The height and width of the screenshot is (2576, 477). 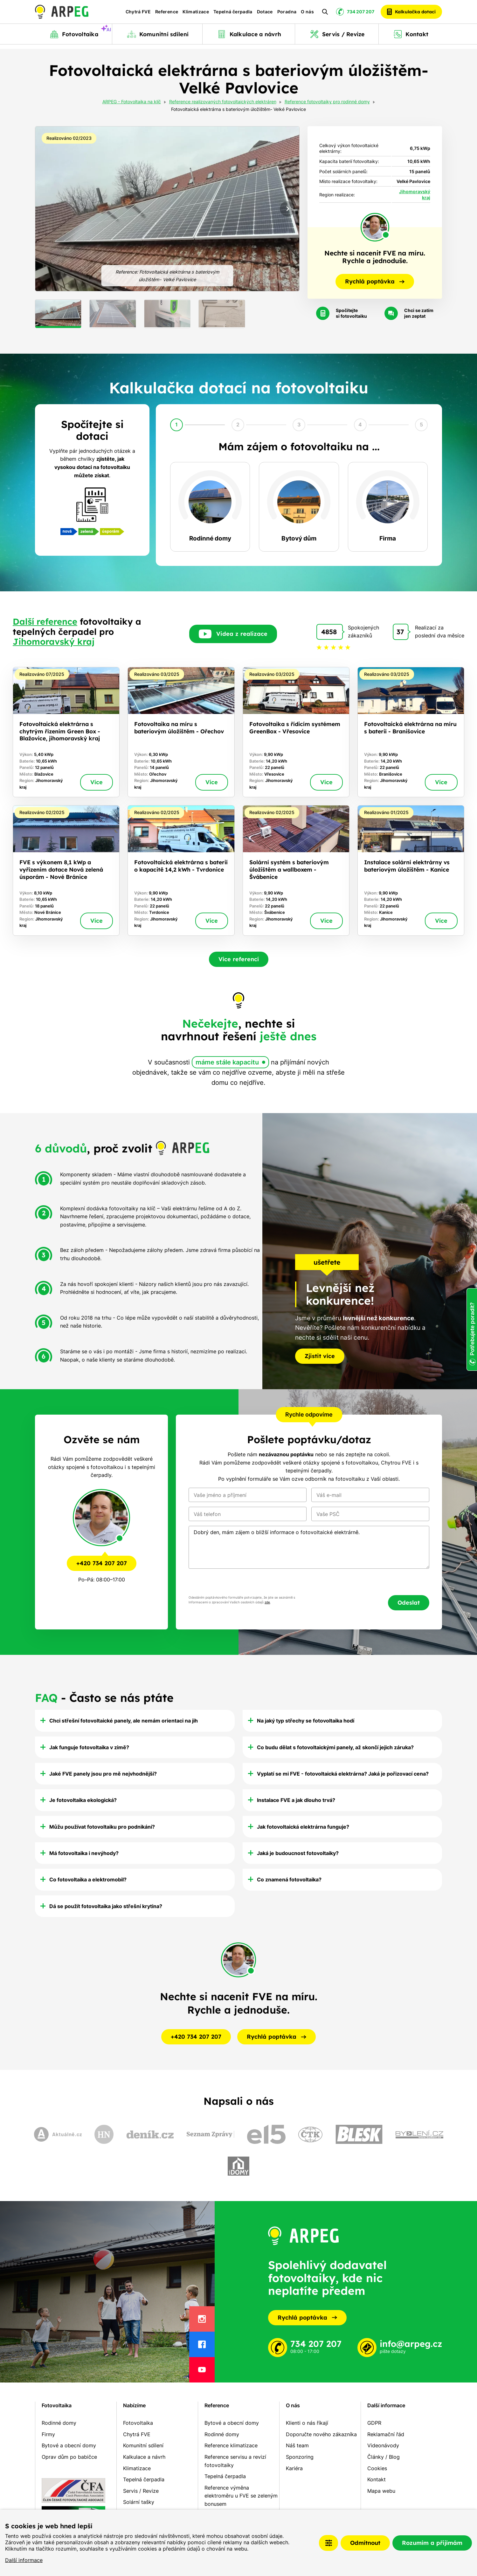 I want to click on zde, so click(x=267, y=1602).